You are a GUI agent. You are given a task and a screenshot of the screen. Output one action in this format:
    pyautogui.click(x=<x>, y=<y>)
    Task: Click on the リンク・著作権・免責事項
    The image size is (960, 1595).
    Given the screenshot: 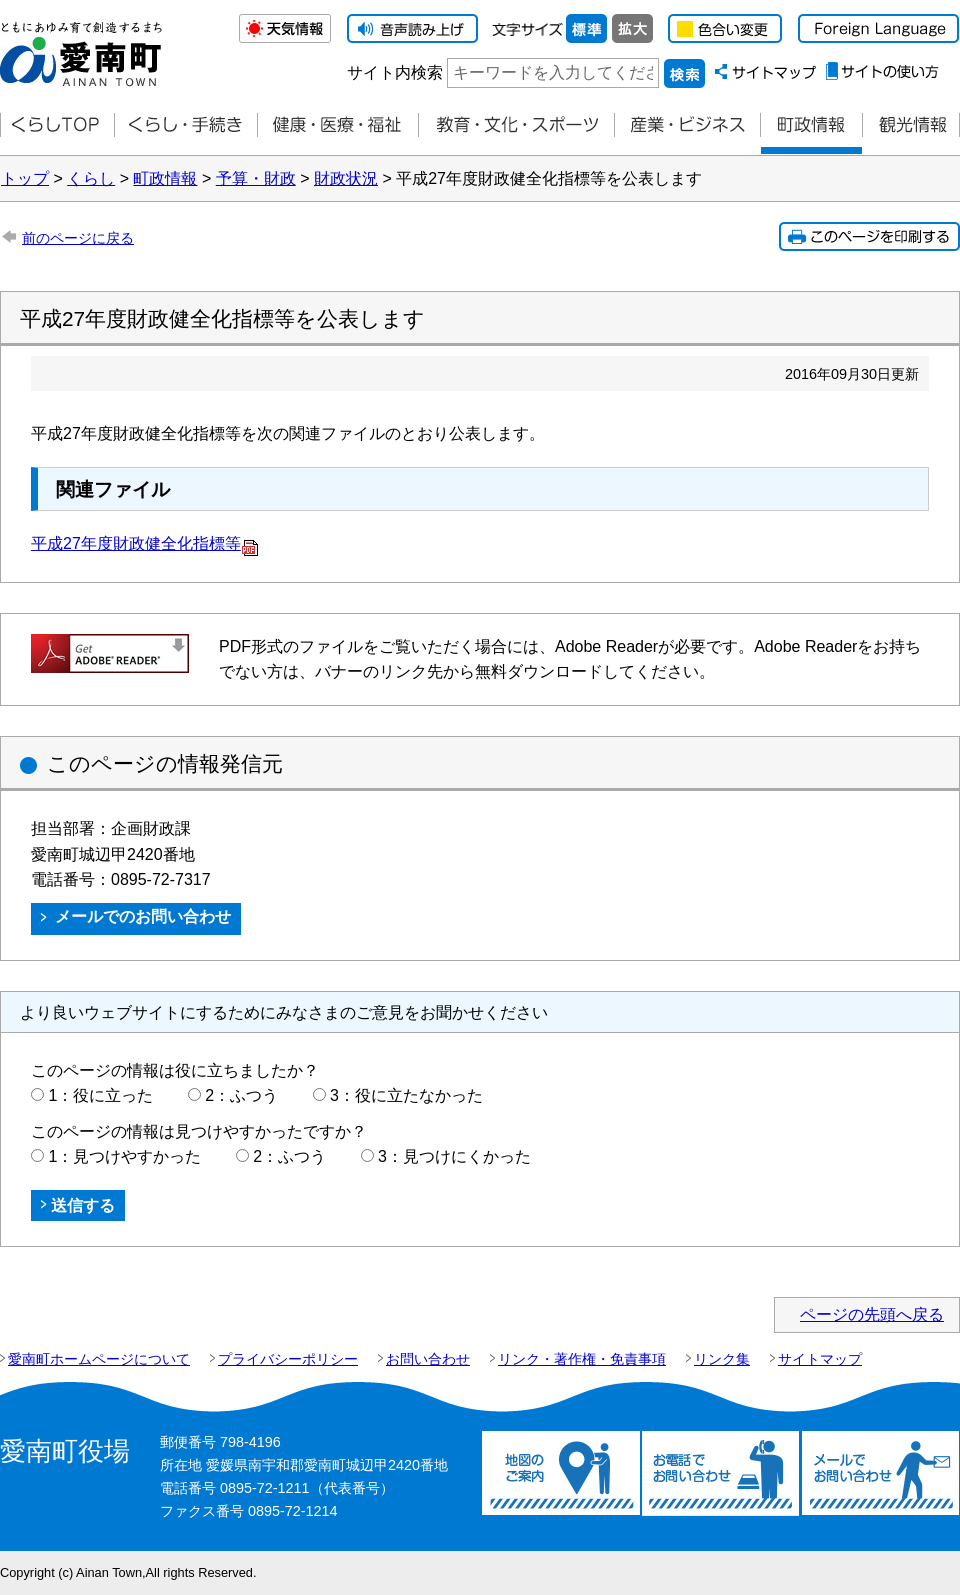 What is the action you would take?
    pyautogui.click(x=582, y=1359)
    